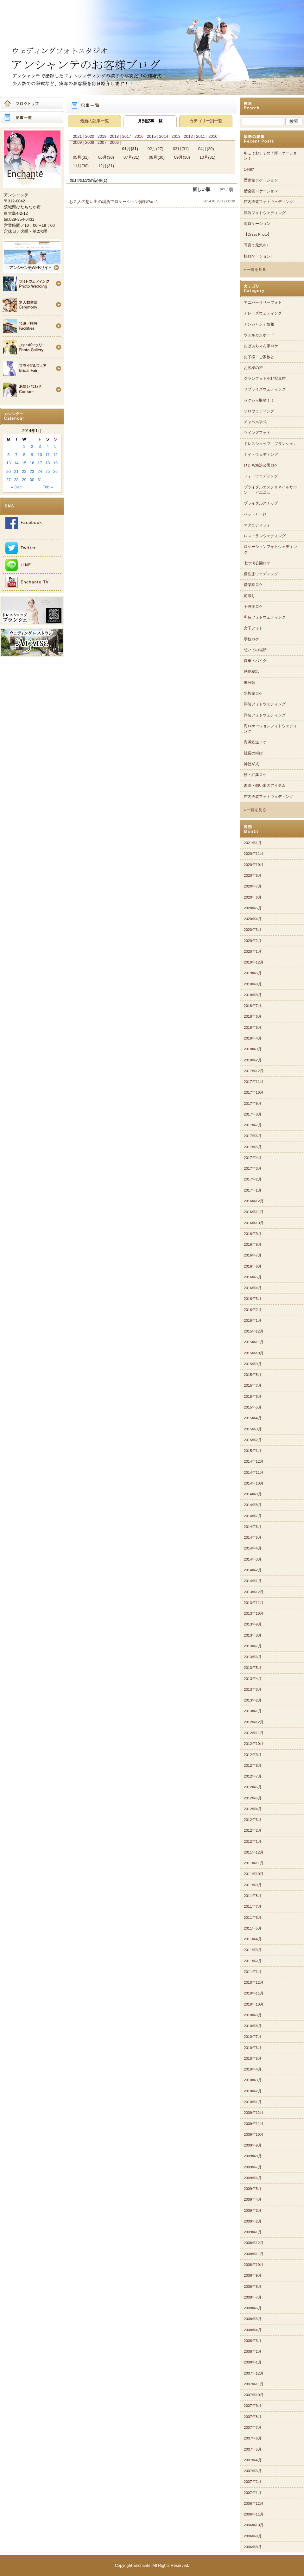  I want to click on 2018年2月, so click(253, 1060).